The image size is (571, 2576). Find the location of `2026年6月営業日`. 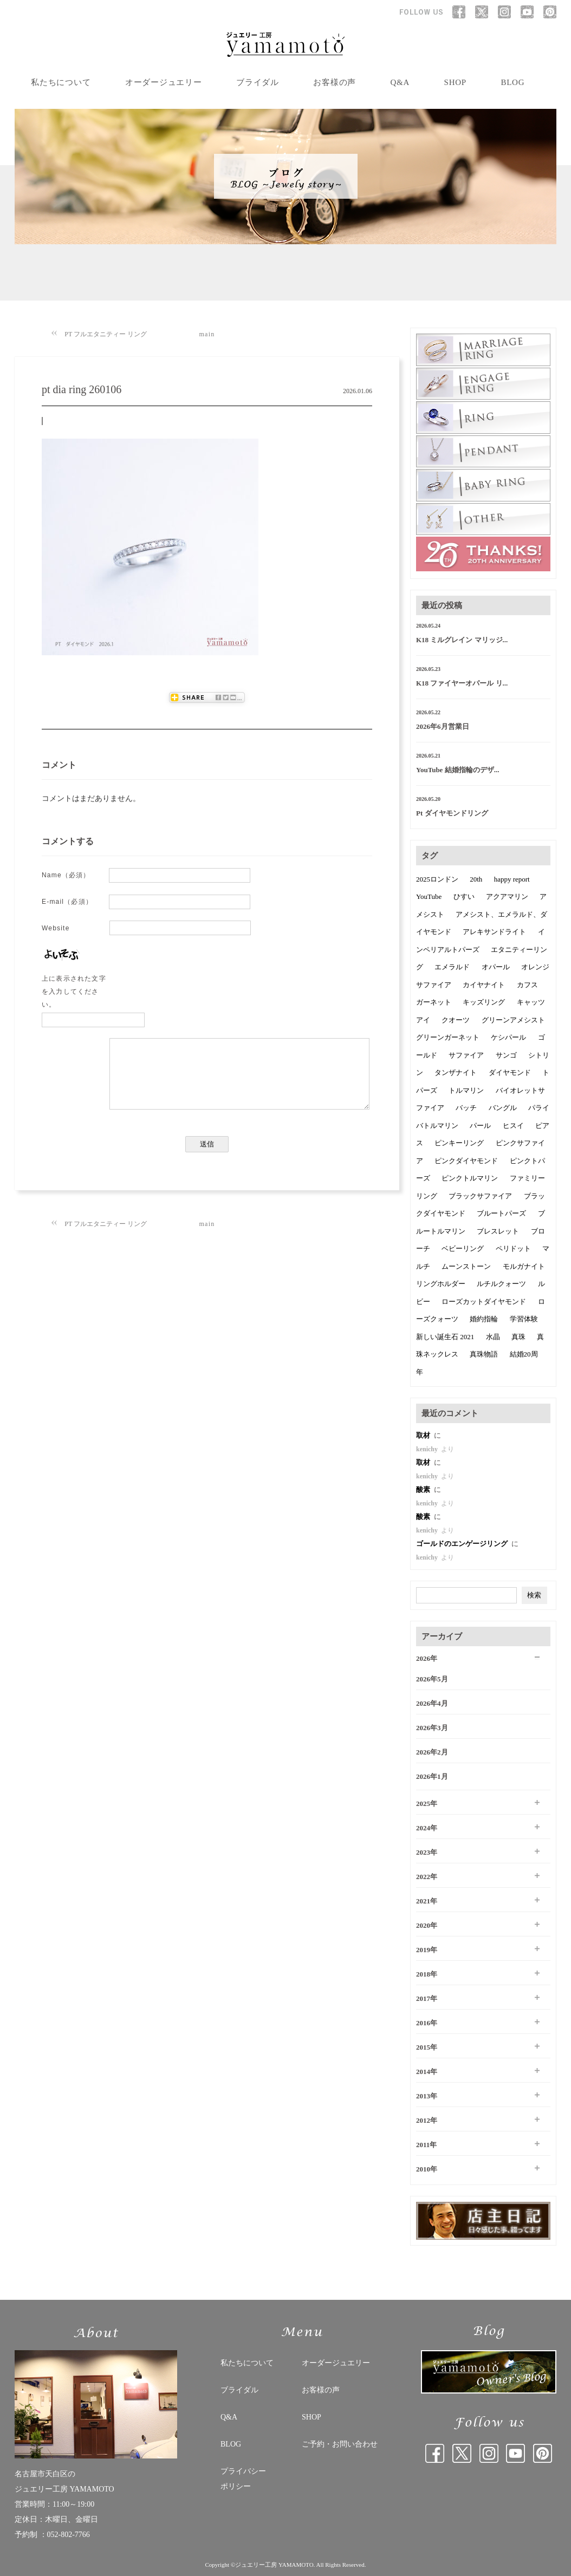

2026年6月営業日 is located at coordinates (442, 726).